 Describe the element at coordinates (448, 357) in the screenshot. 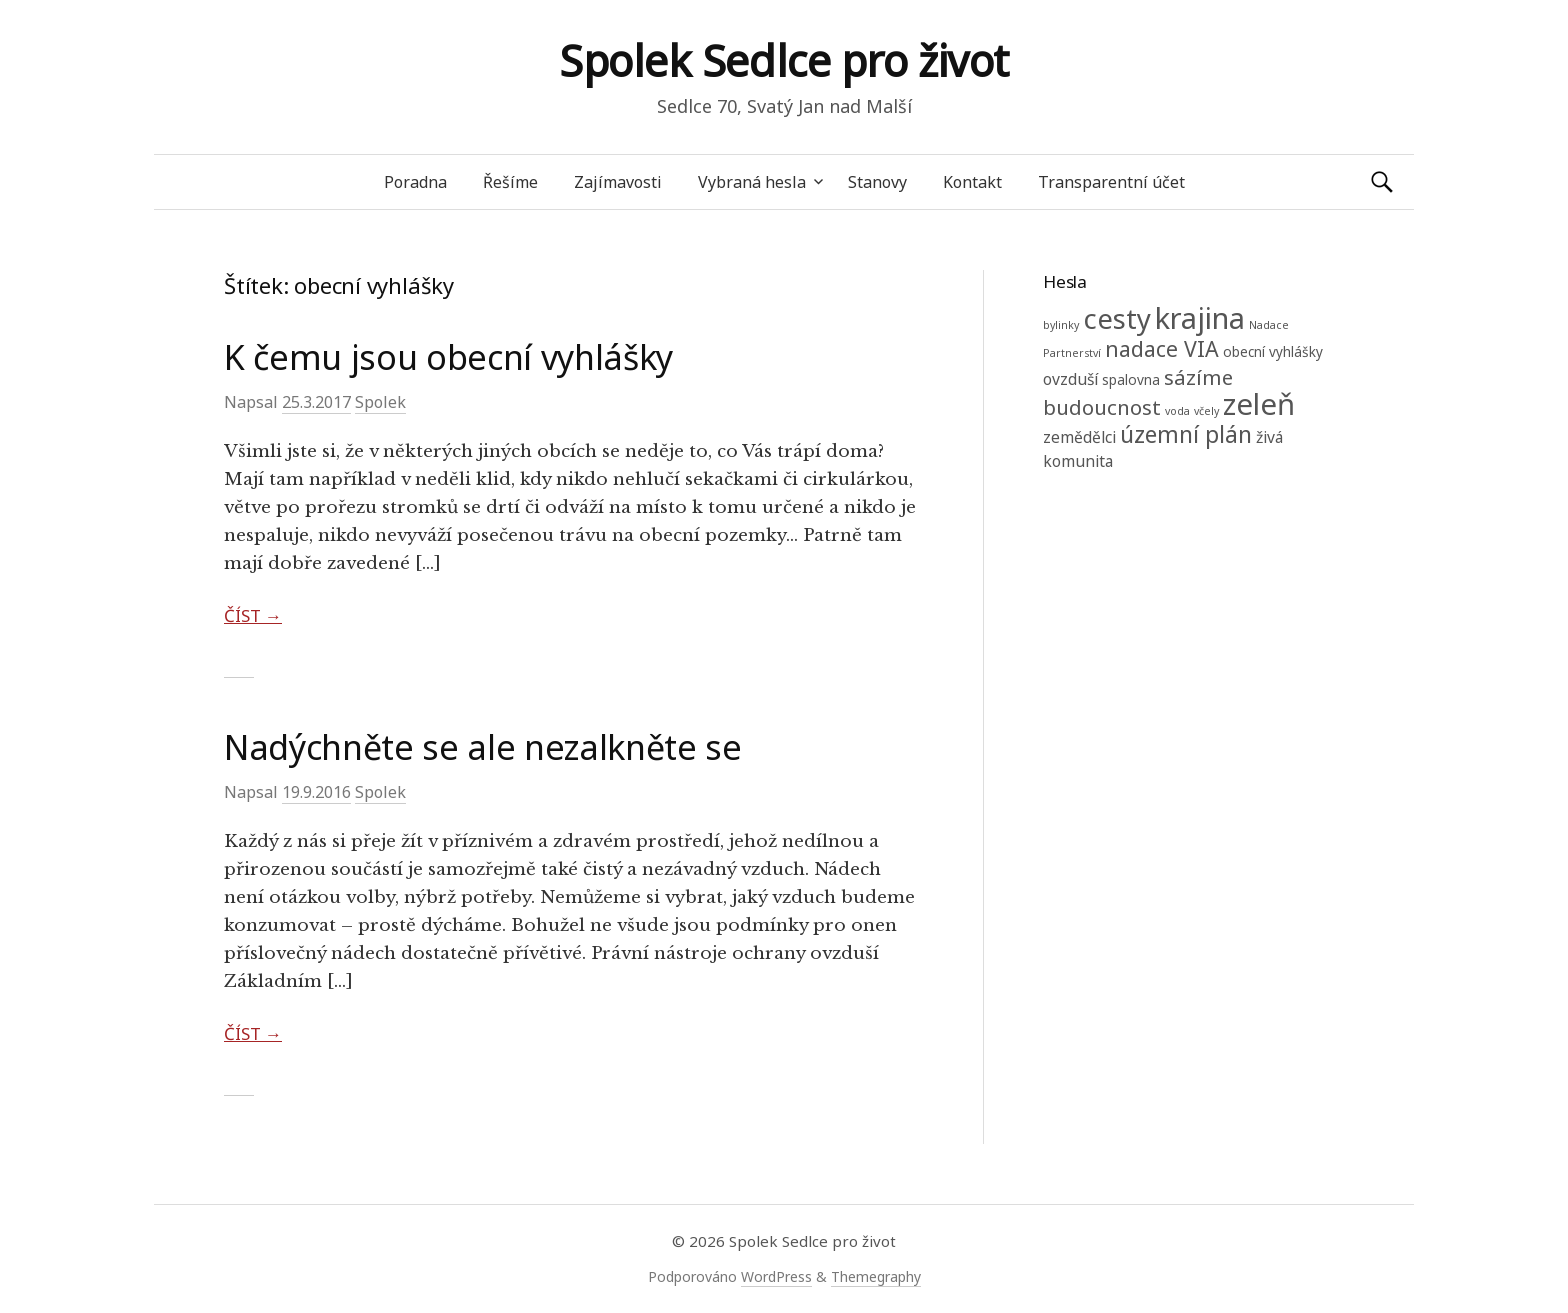

I see `K čemu jsou obecní vyhlášky` at that location.